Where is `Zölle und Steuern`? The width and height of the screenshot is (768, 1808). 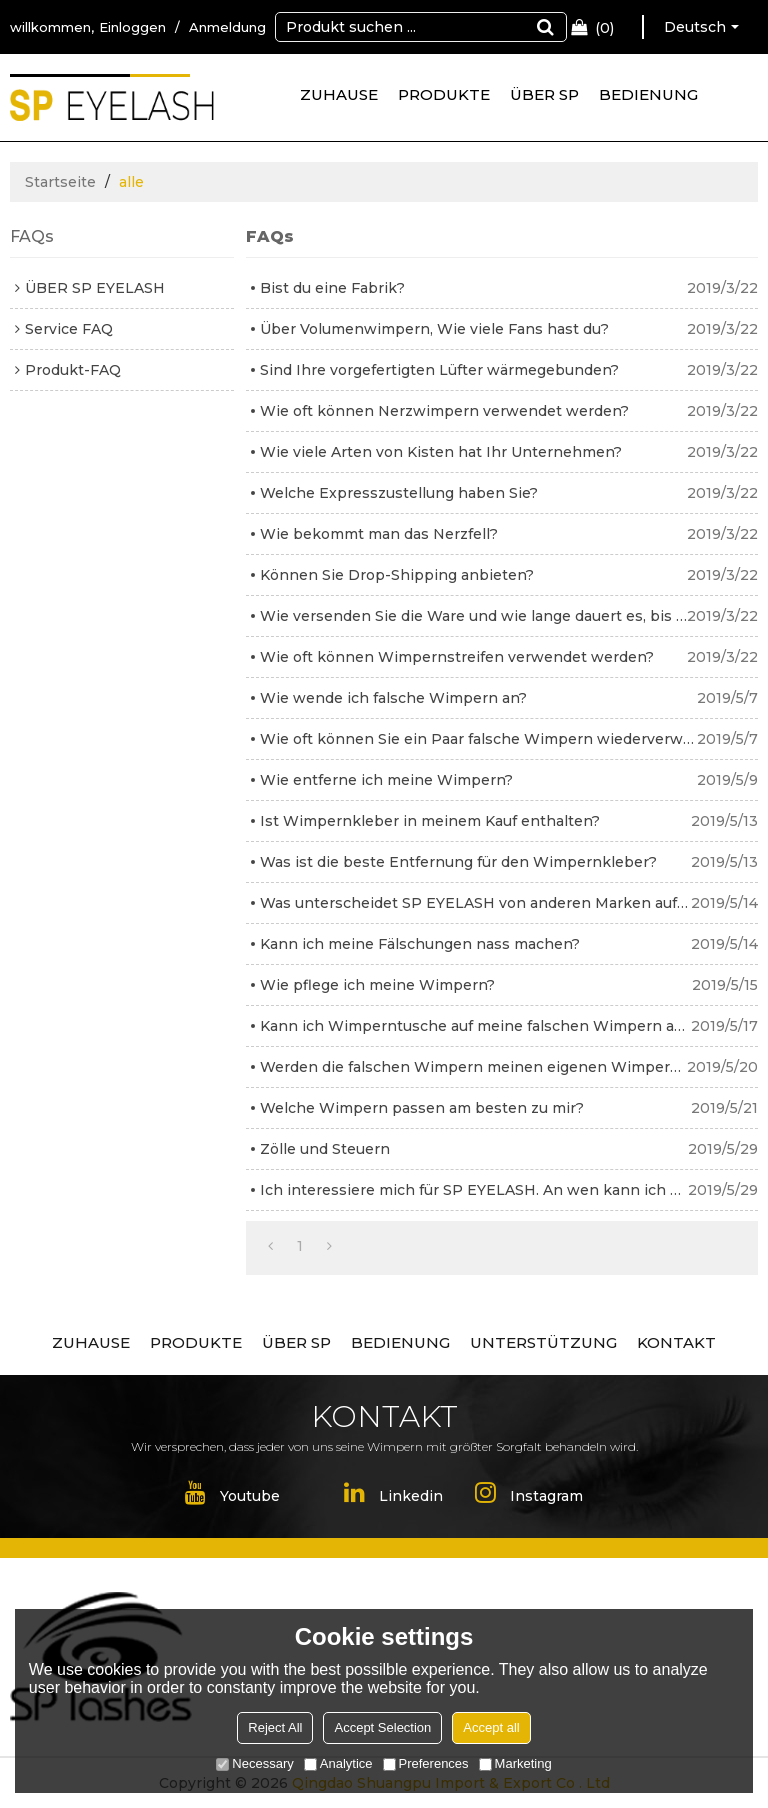
Zölle und Steuern is located at coordinates (325, 1149).